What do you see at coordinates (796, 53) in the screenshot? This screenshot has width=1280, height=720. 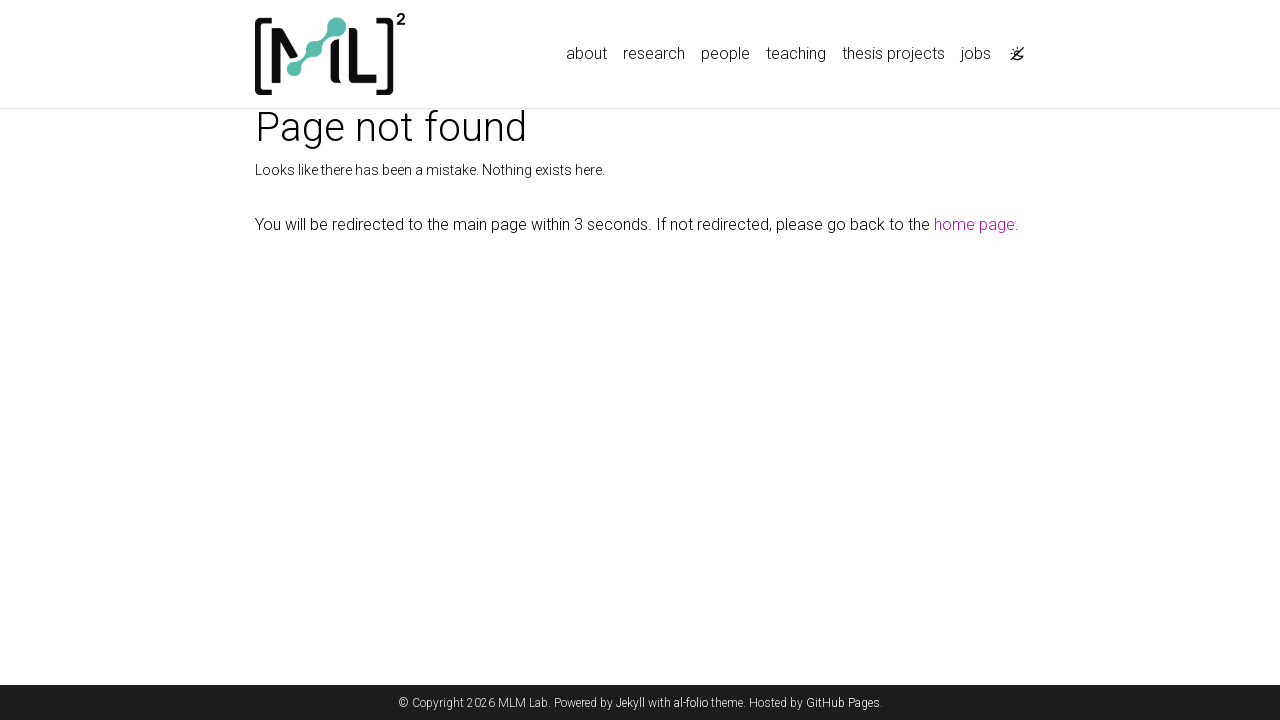 I see `teaching` at bounding box center [796, 53].